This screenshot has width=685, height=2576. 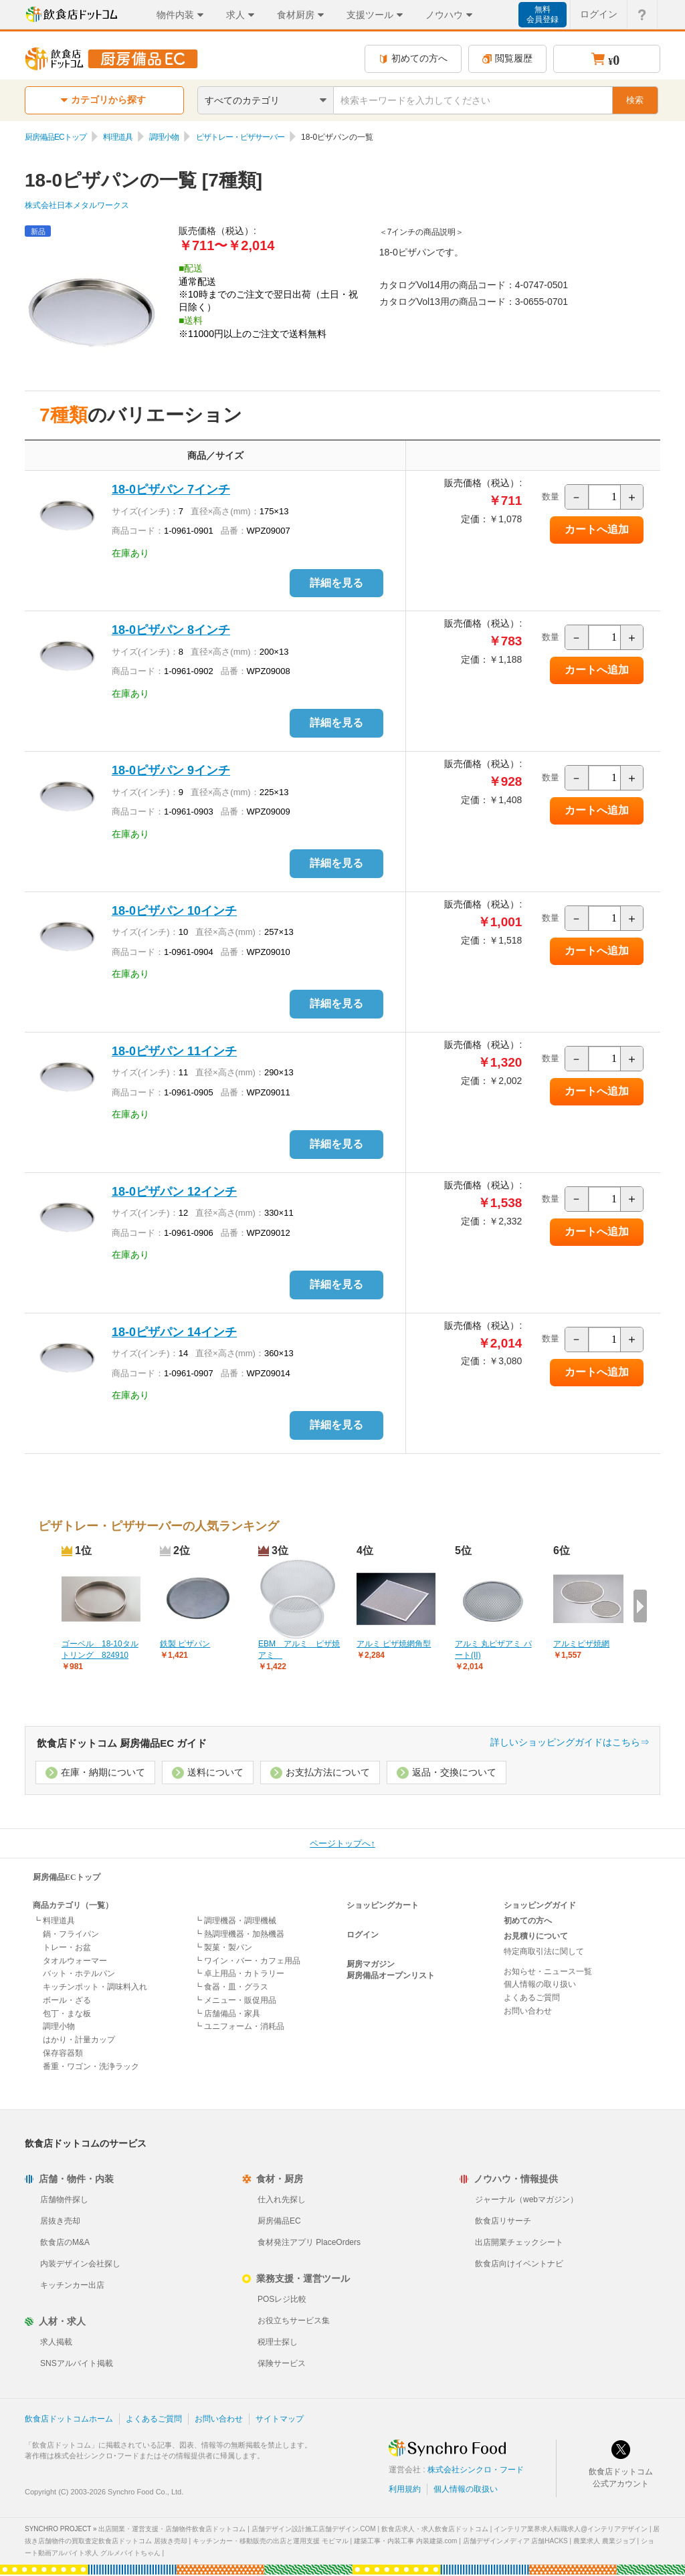 What do you see at coordinates (67, 1947) in the screenshot?
I see `トレー・お盆` at bounding box center [67, 1947].